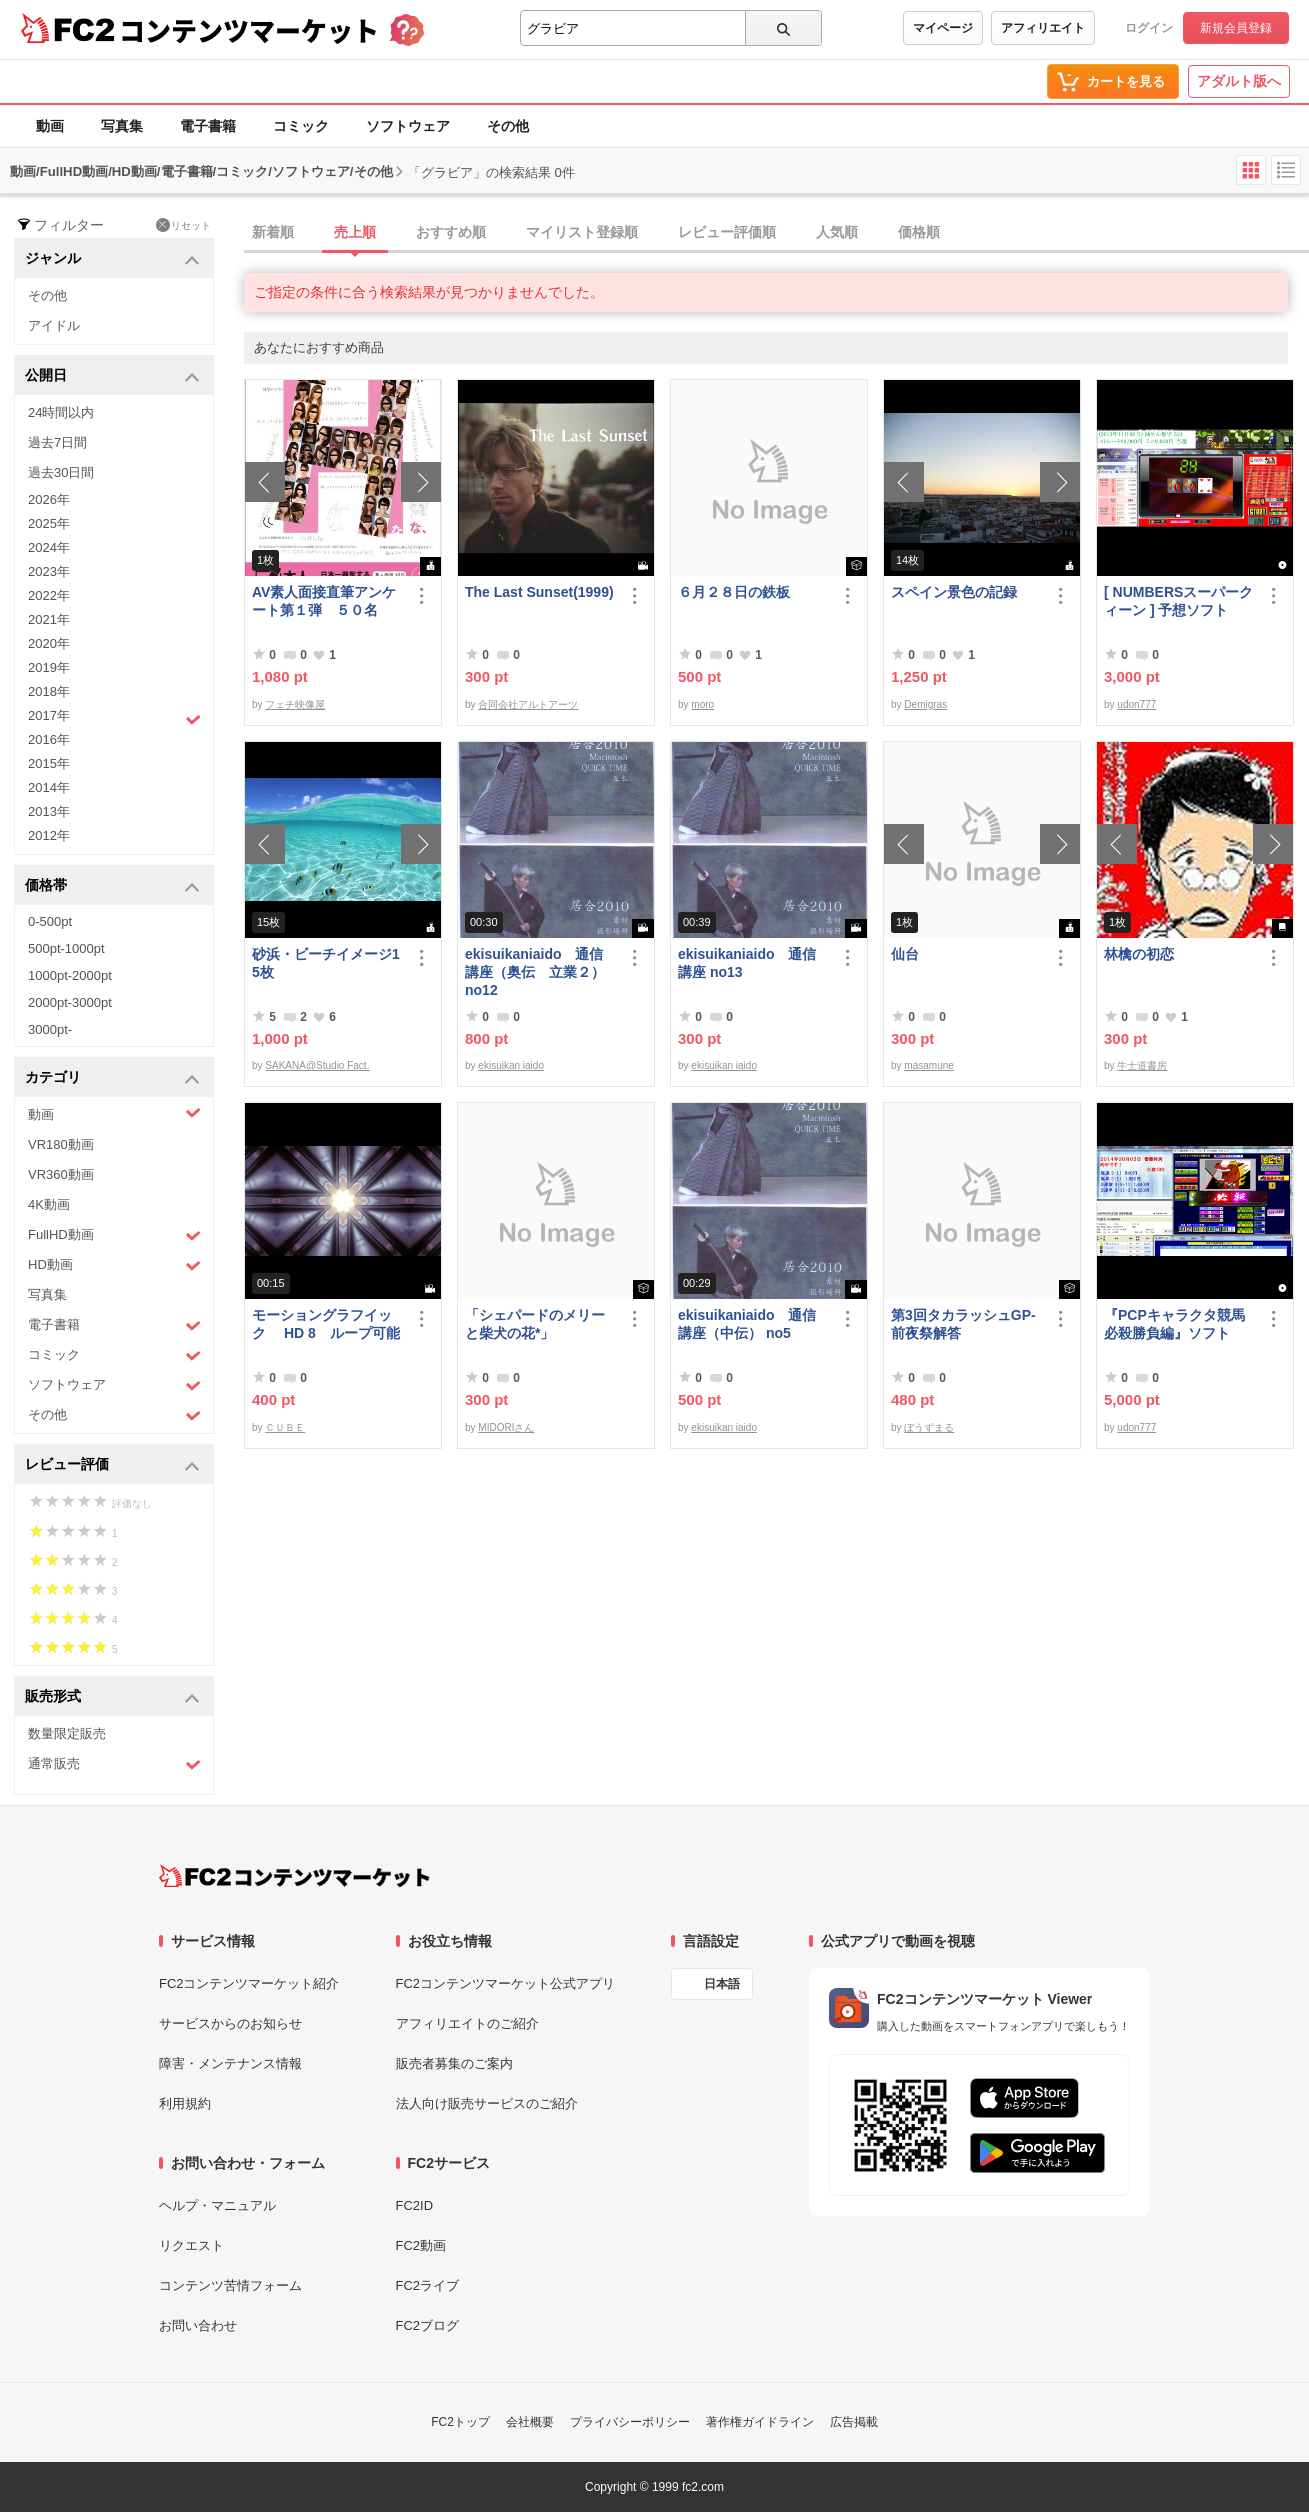  I want to click on 2017年, so click(114, 718).